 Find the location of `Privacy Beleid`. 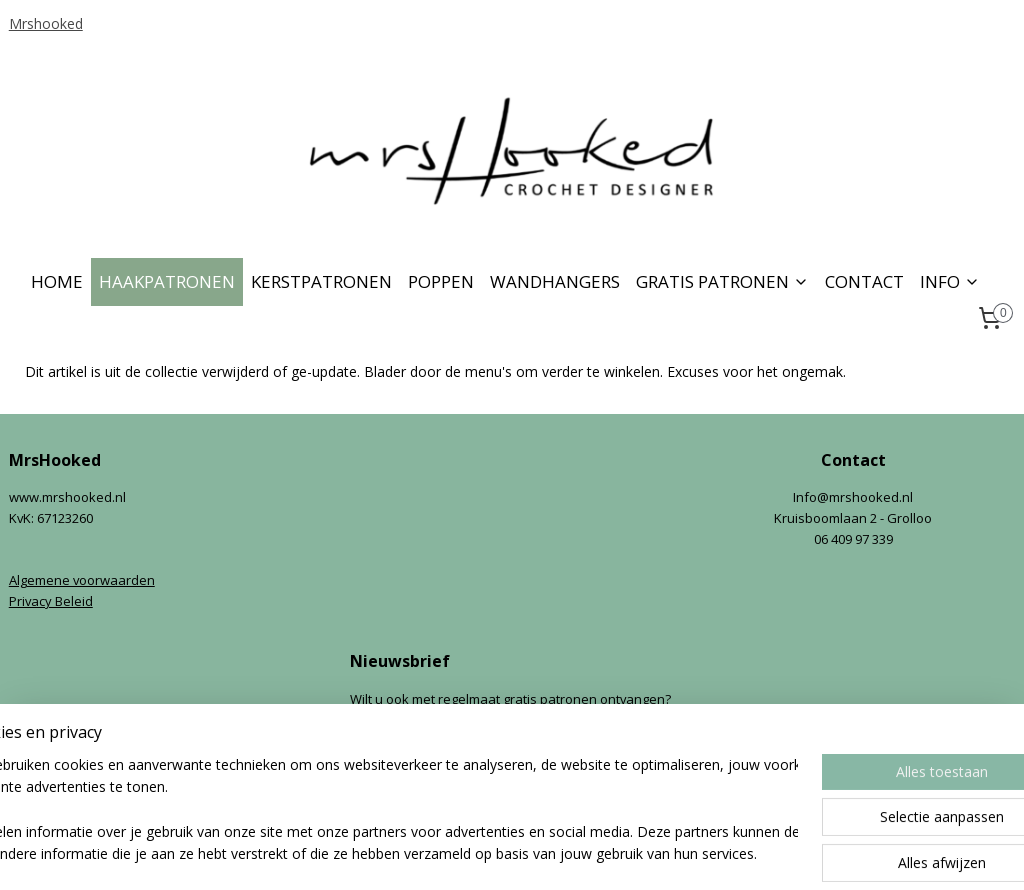

Privacy Beleid is located at coordinates (51, 601).